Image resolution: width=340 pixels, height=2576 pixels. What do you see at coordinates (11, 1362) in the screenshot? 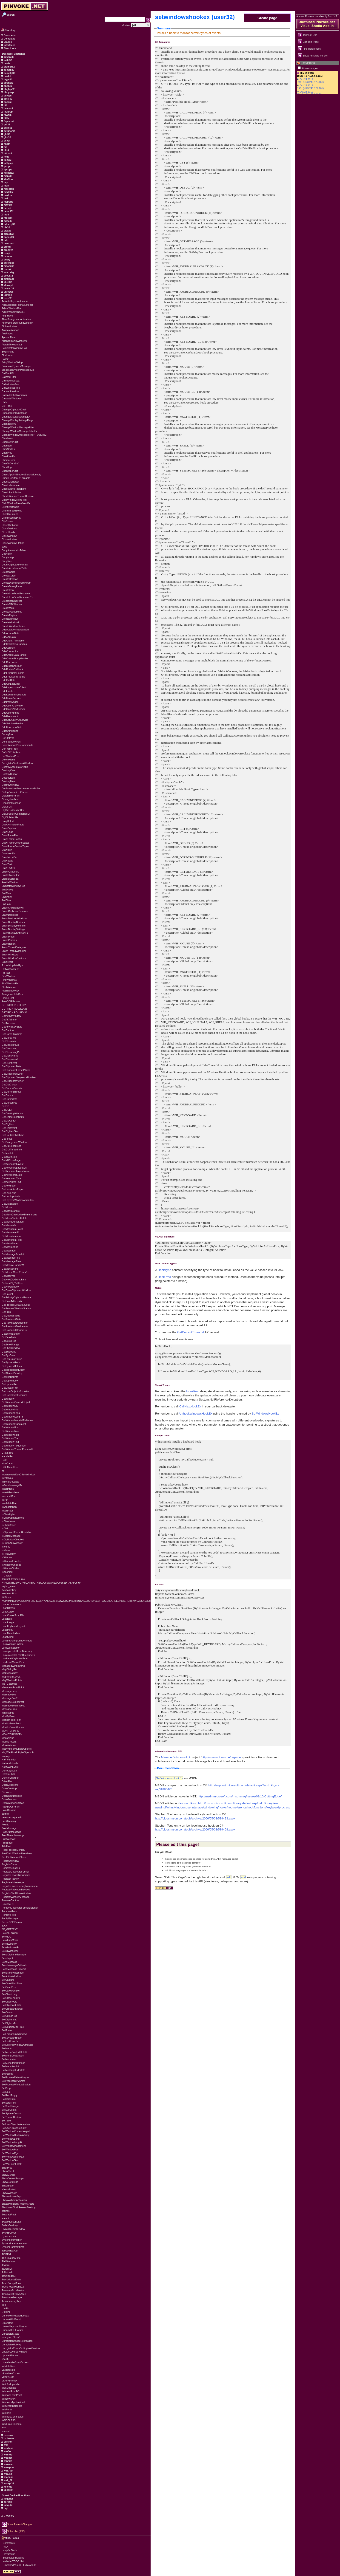
I see `GetSystemMenu` at bounding box center [11, 1362].